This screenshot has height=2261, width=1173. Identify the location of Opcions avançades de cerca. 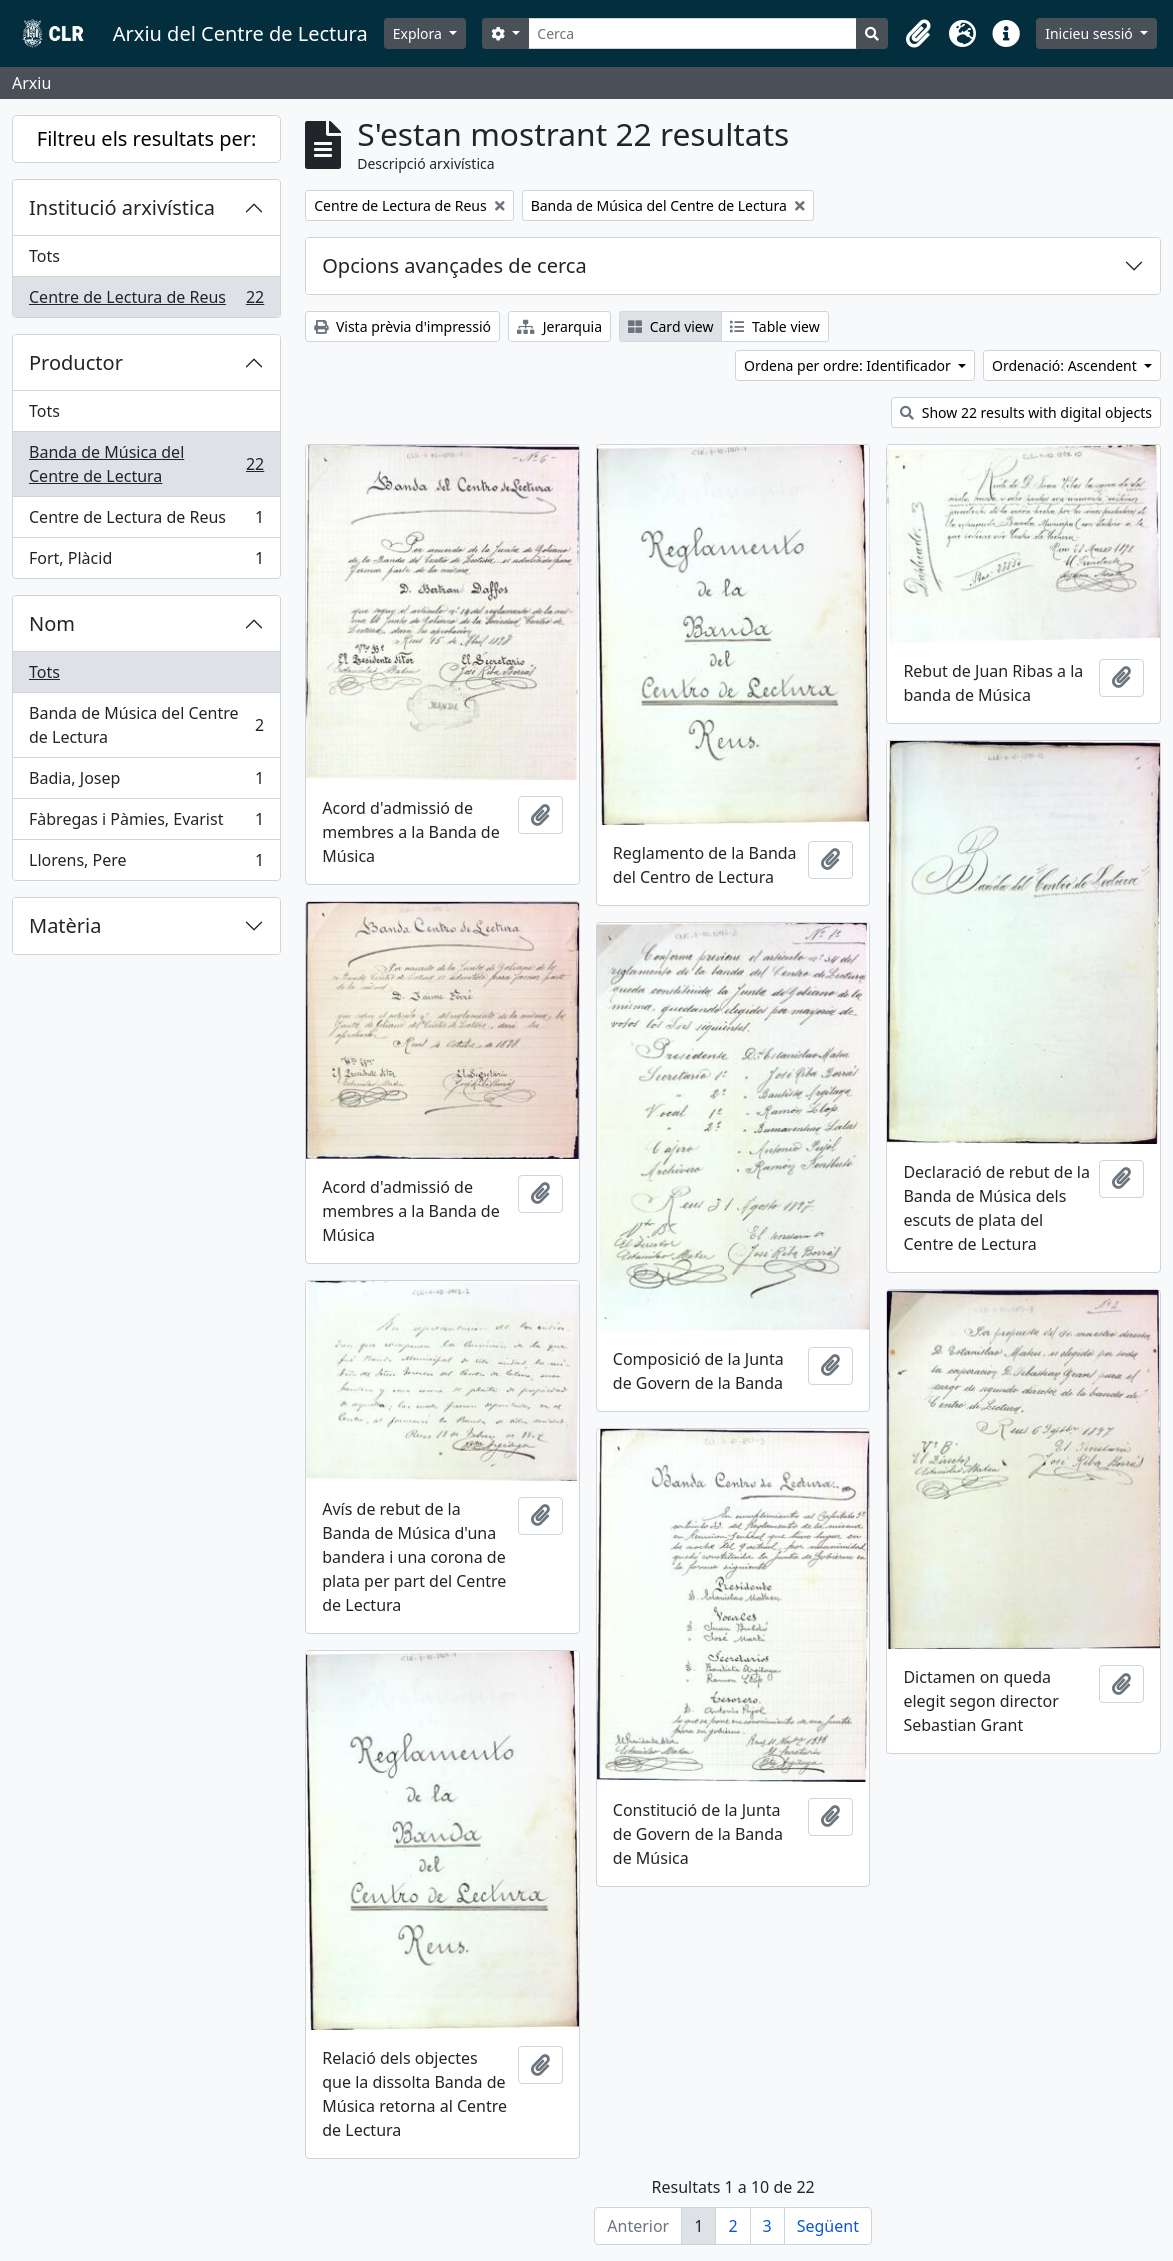
(454, 265).